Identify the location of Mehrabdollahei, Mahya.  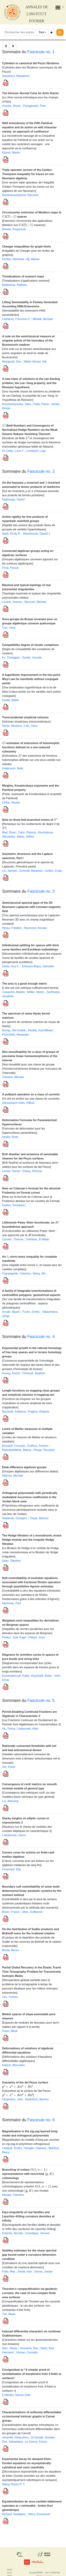
(16, 1449).